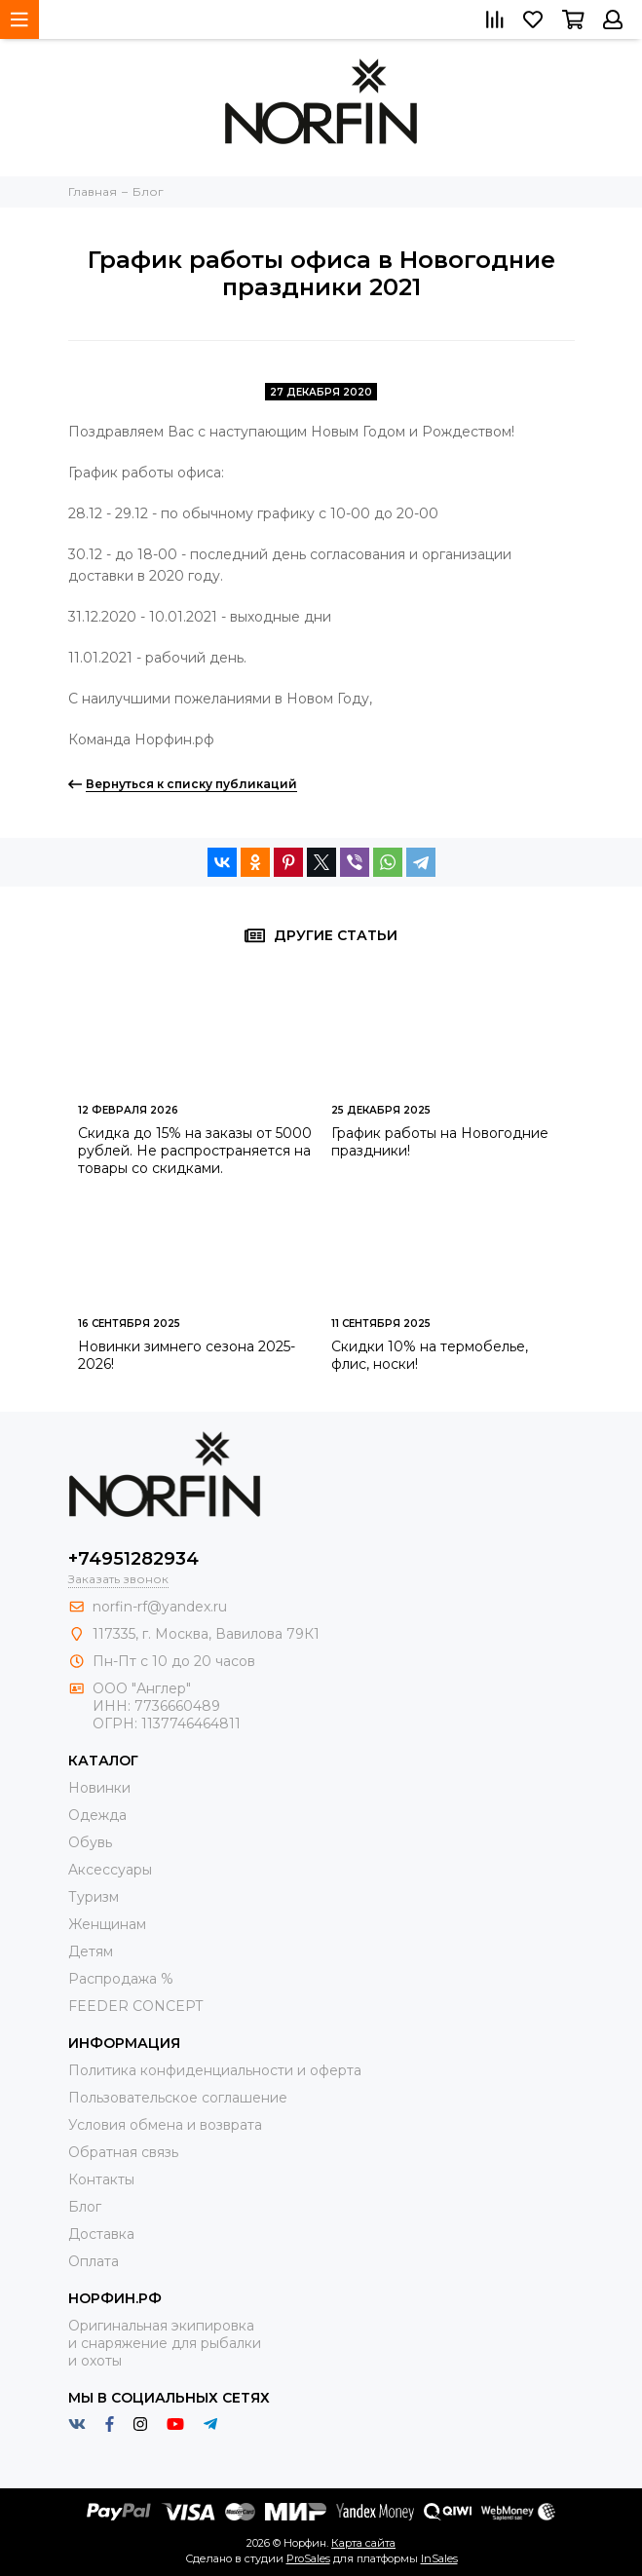  I want to click on Контакты, so click(101, 2179).